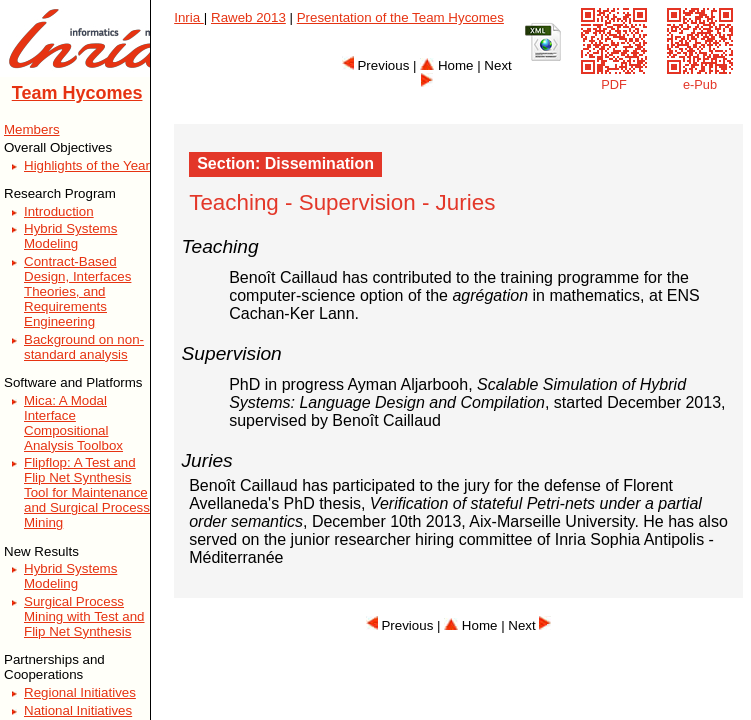  Describe the element at coordinates (32, 129) in the screenshot. I see `Members` at that location.